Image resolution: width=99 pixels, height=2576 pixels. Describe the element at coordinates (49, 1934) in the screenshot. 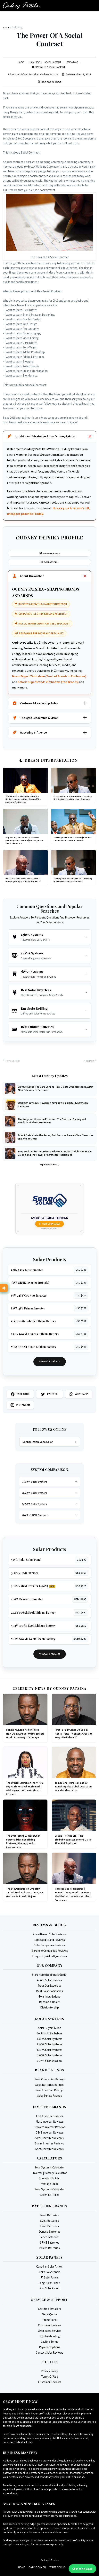

I see `Advertise on Solar Reviews` at that location.